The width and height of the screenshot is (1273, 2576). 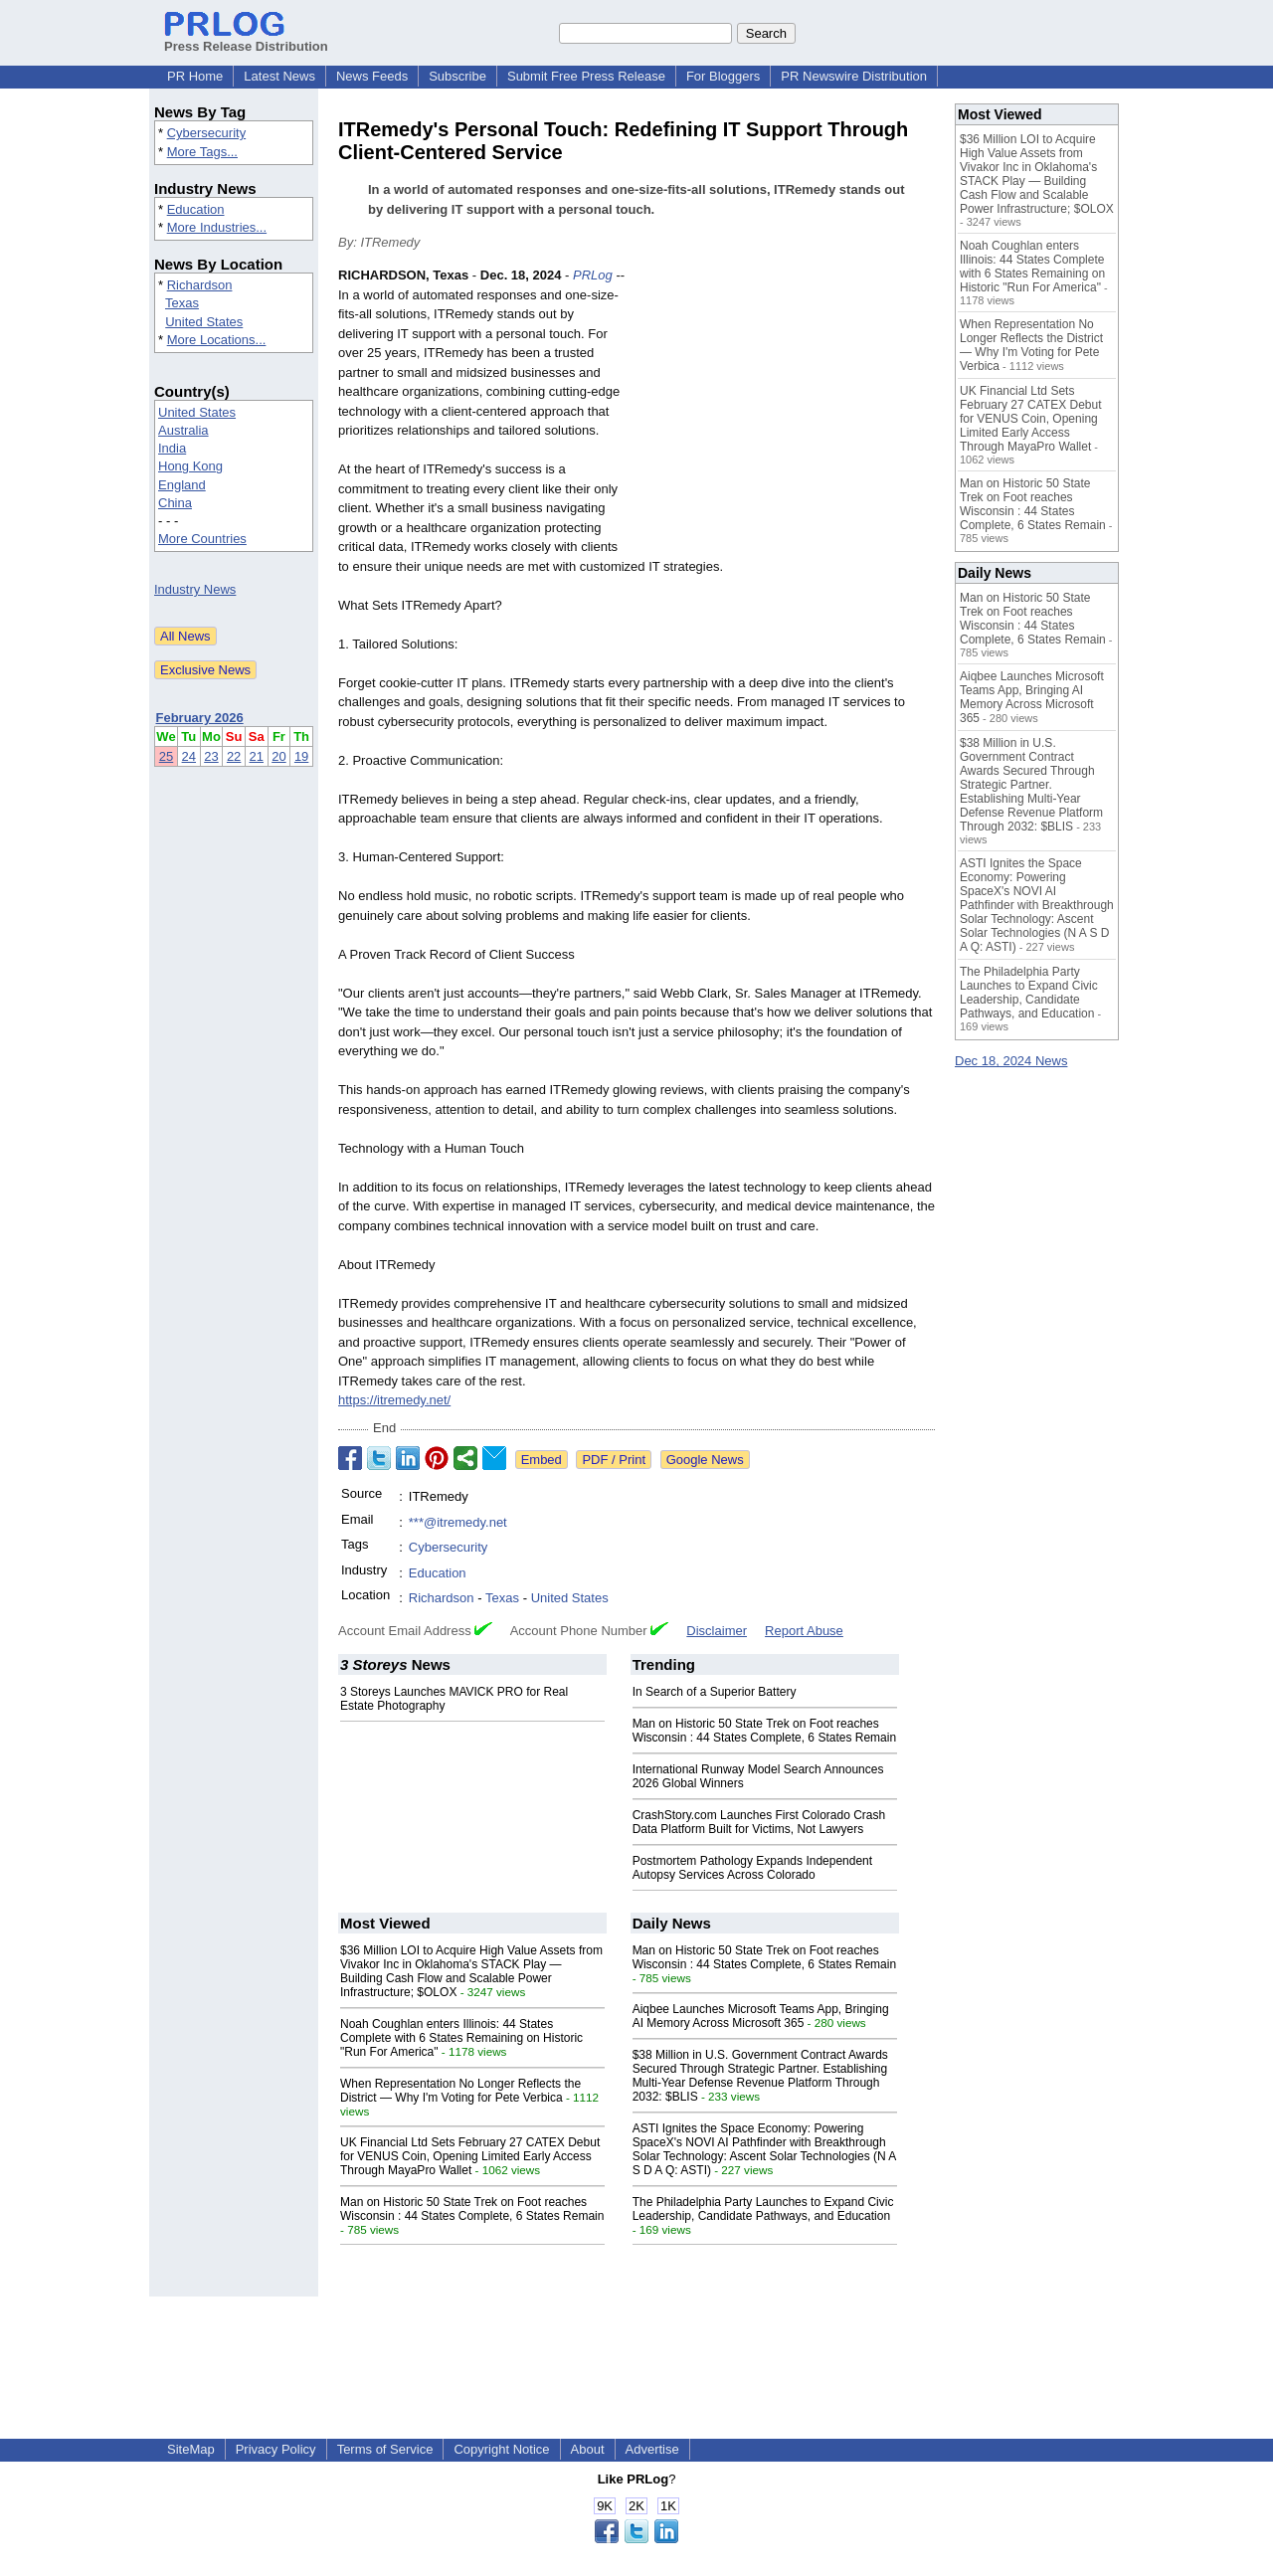 What do you see at coordinates (204, 321) in the screenshot?
I see `United States` at bounding box center [204, 321].